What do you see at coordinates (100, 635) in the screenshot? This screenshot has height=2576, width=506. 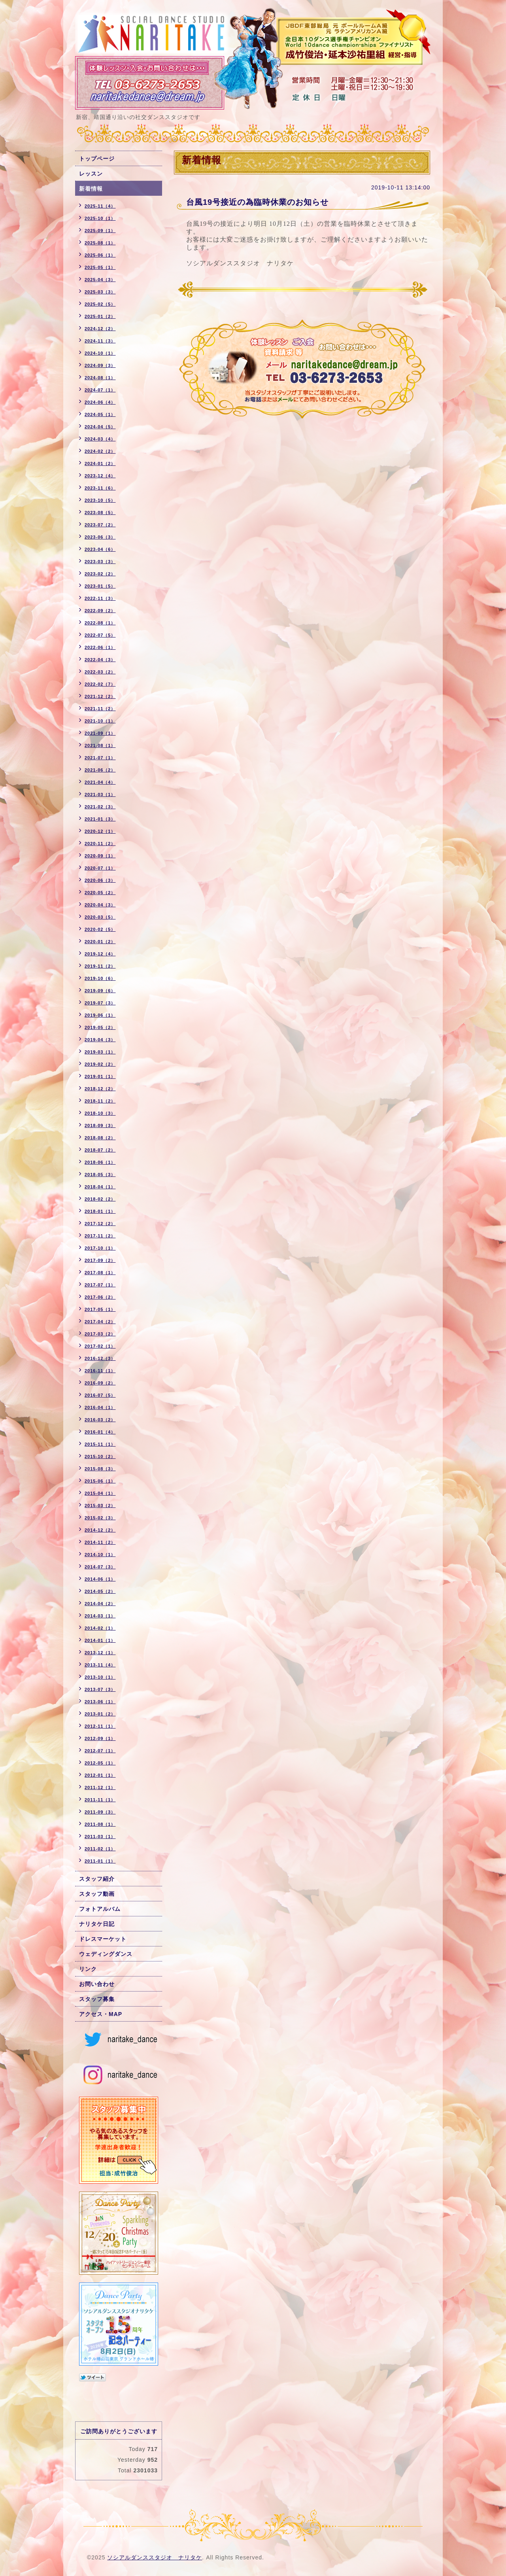 I see `2022-07（5）` at bounding box center [100, 635].